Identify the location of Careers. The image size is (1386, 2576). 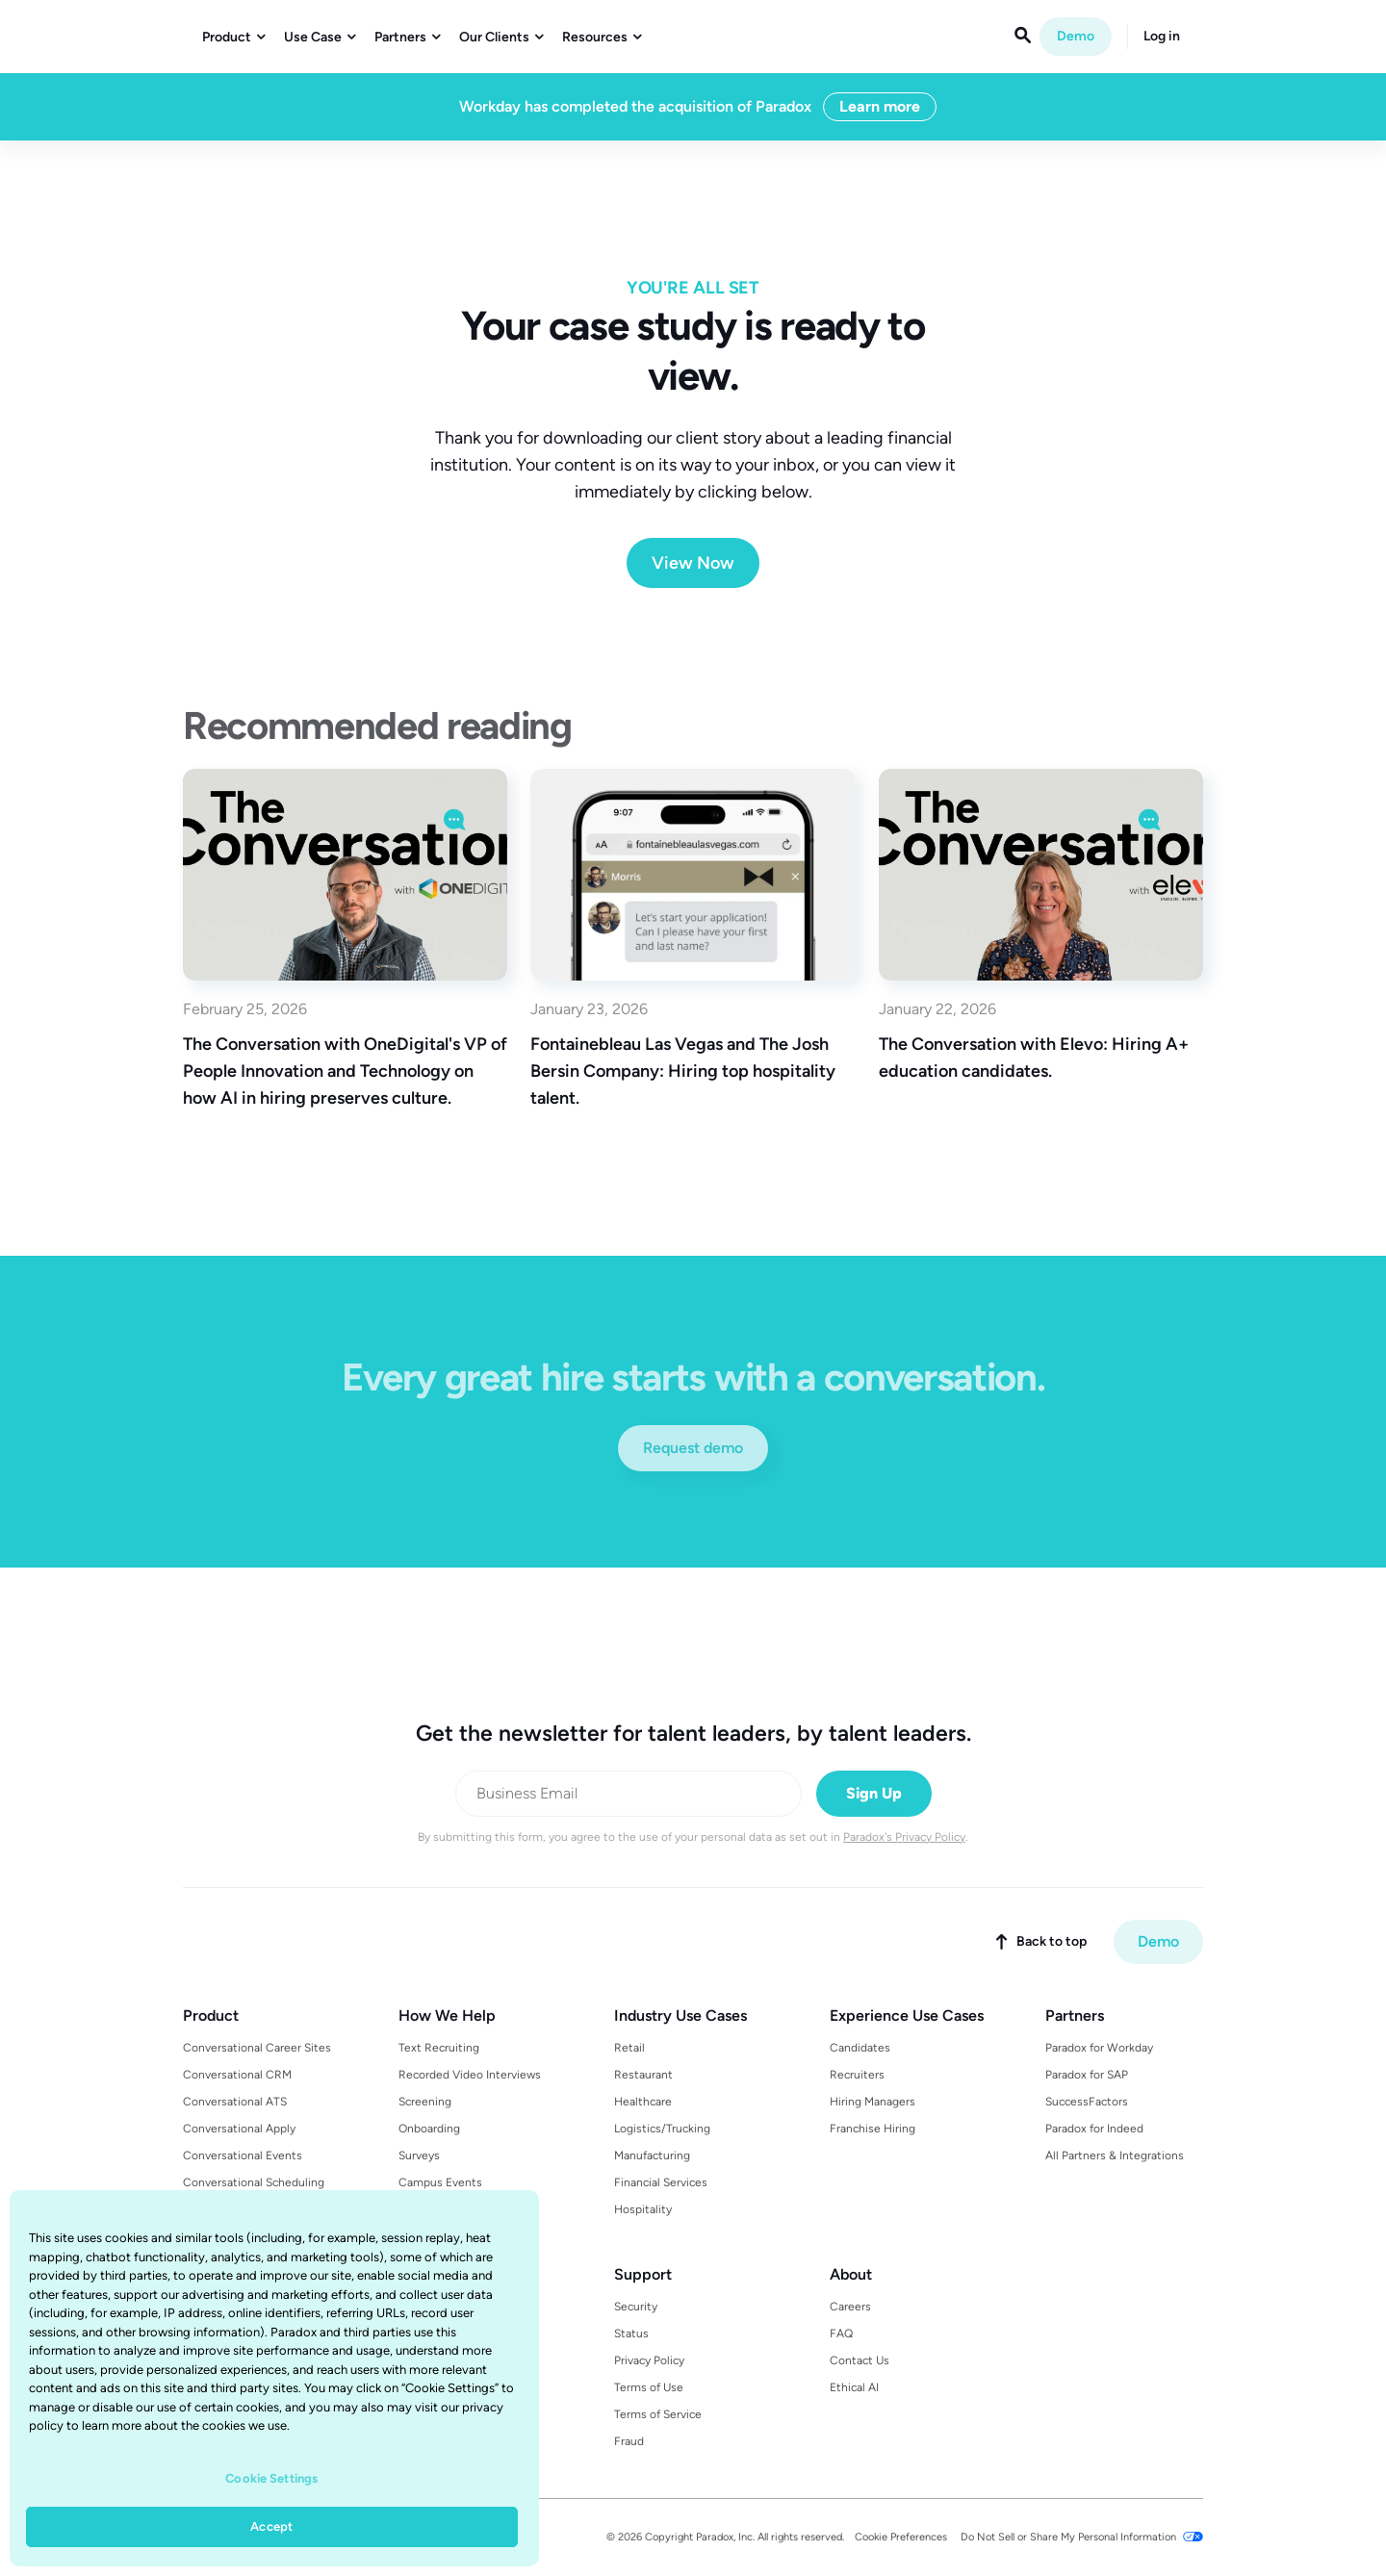
(850, 2306).